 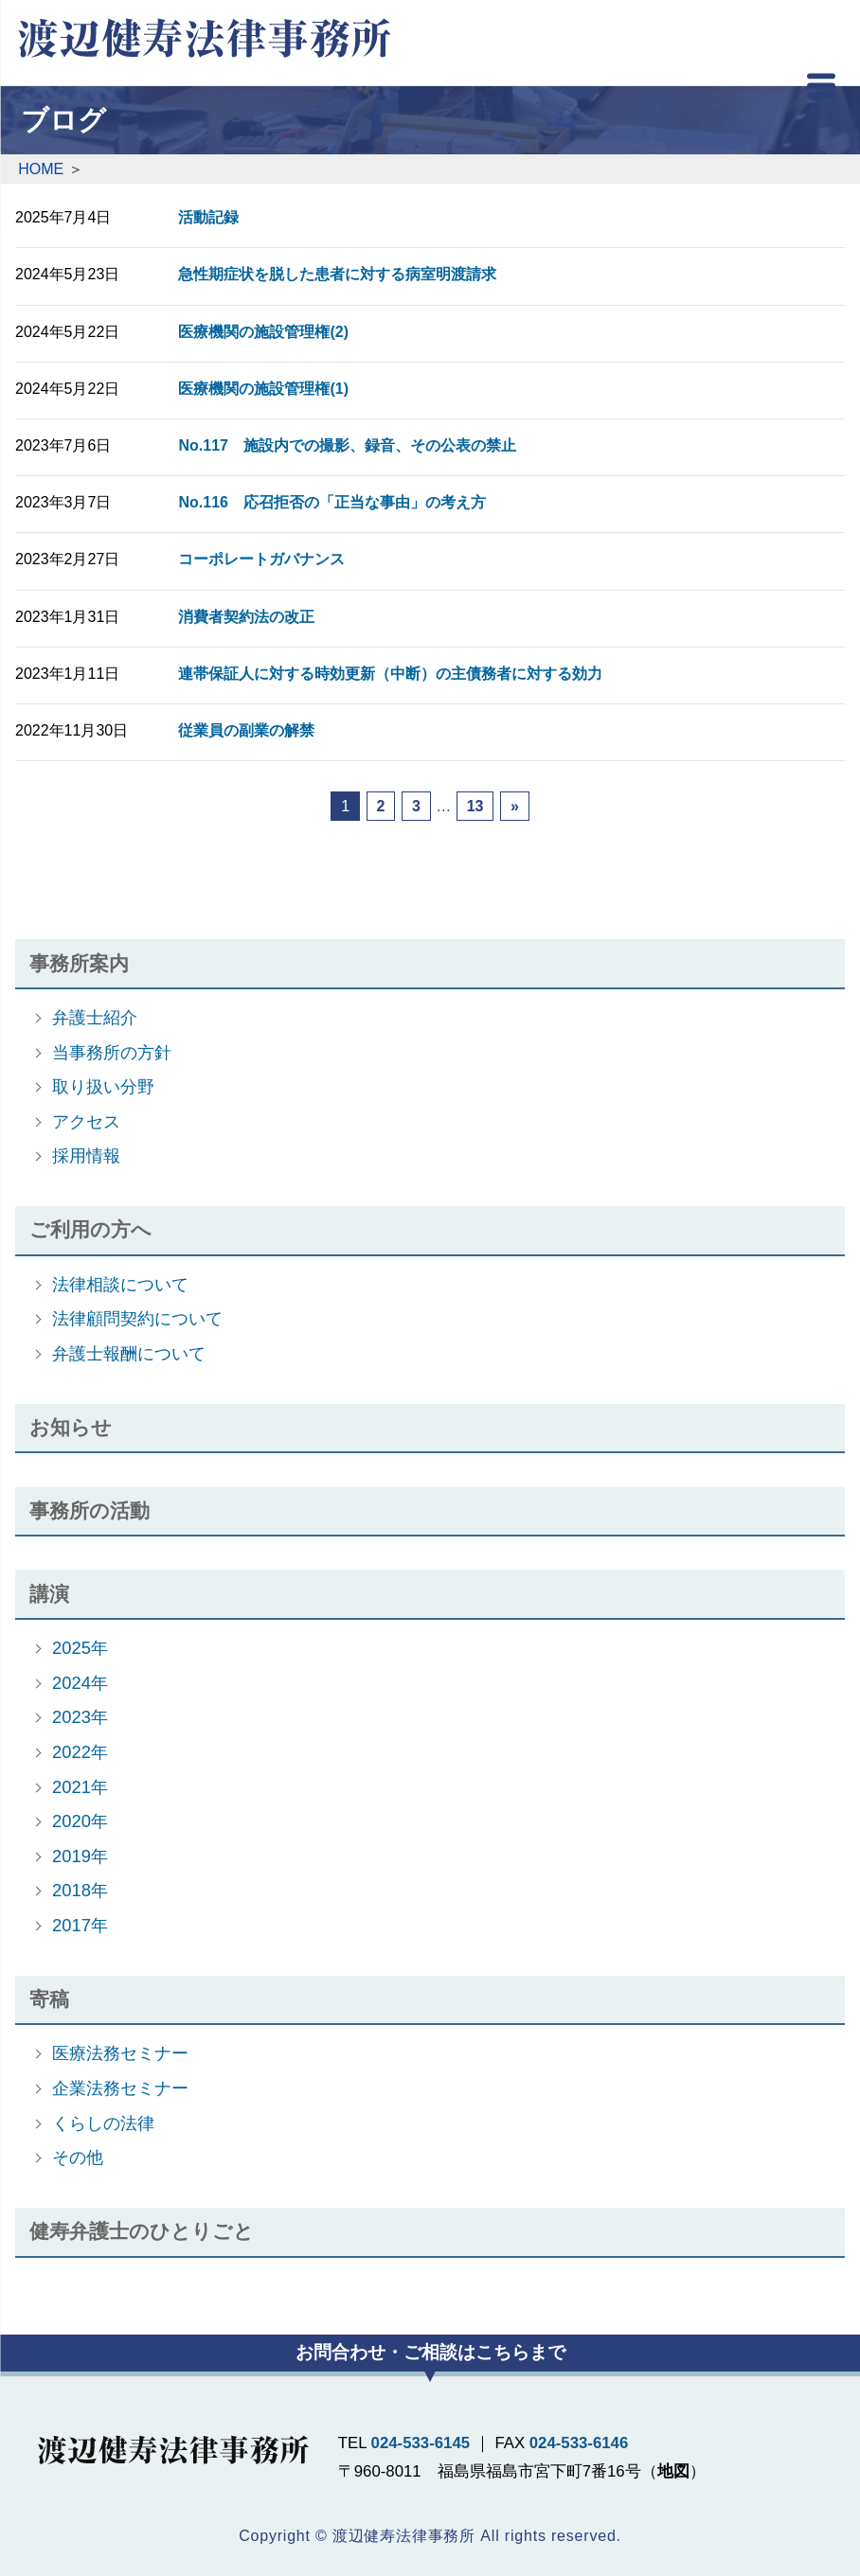 What do you see at coordinates (337, 274) in the screenshot?
I see `急性期症状を脱した患者に対する病室明渡請求` at bounding box center [337, 274].